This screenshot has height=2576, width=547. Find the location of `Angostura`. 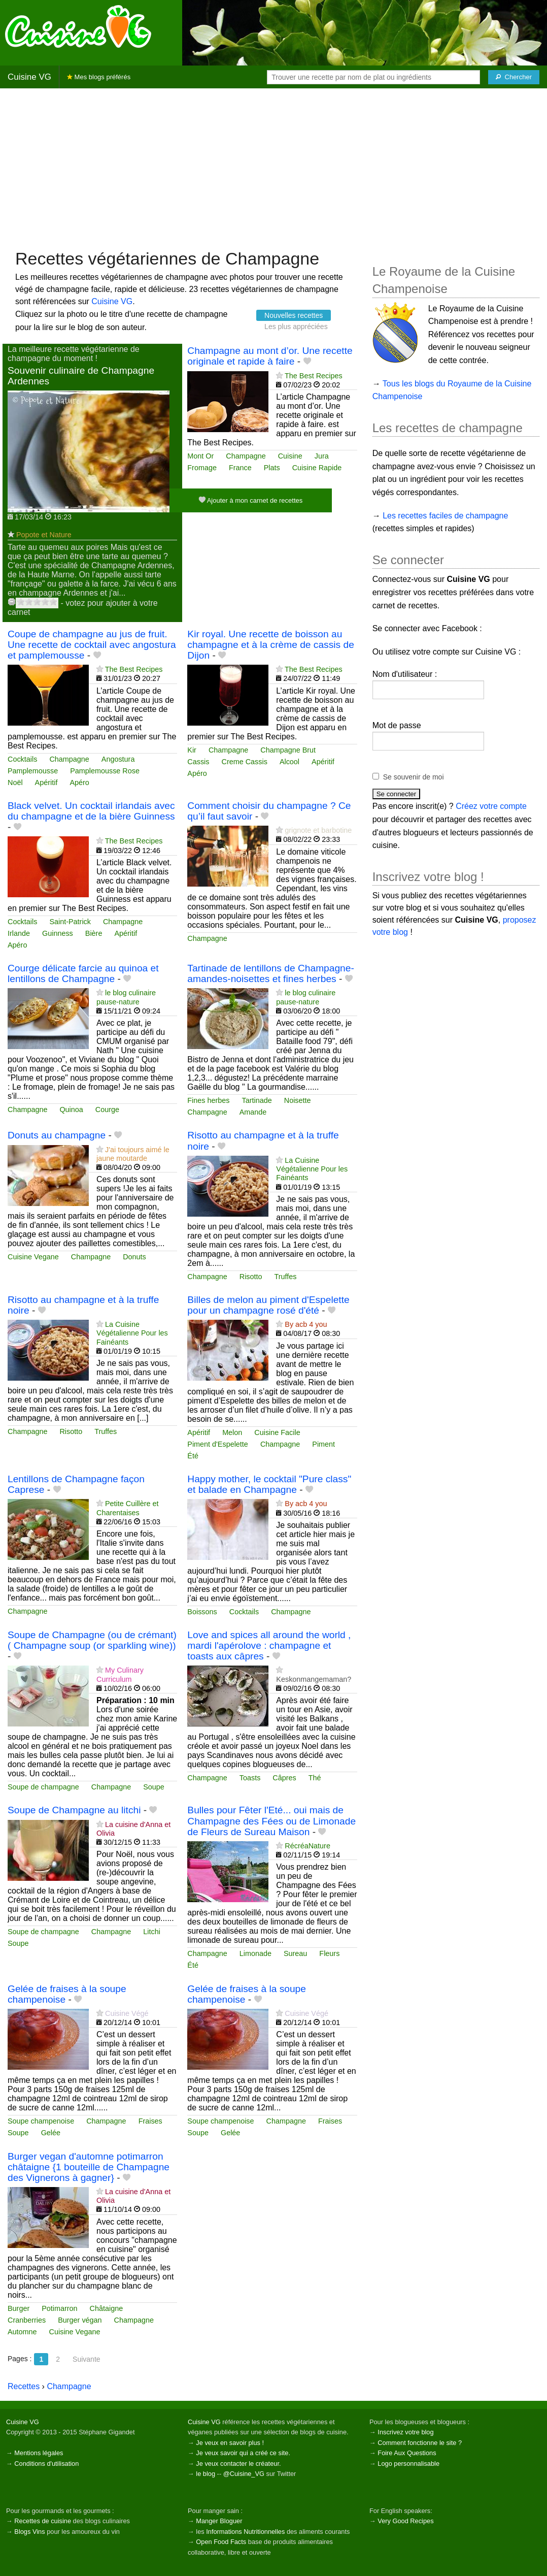

Angostura is located at coordinates (118, 759).